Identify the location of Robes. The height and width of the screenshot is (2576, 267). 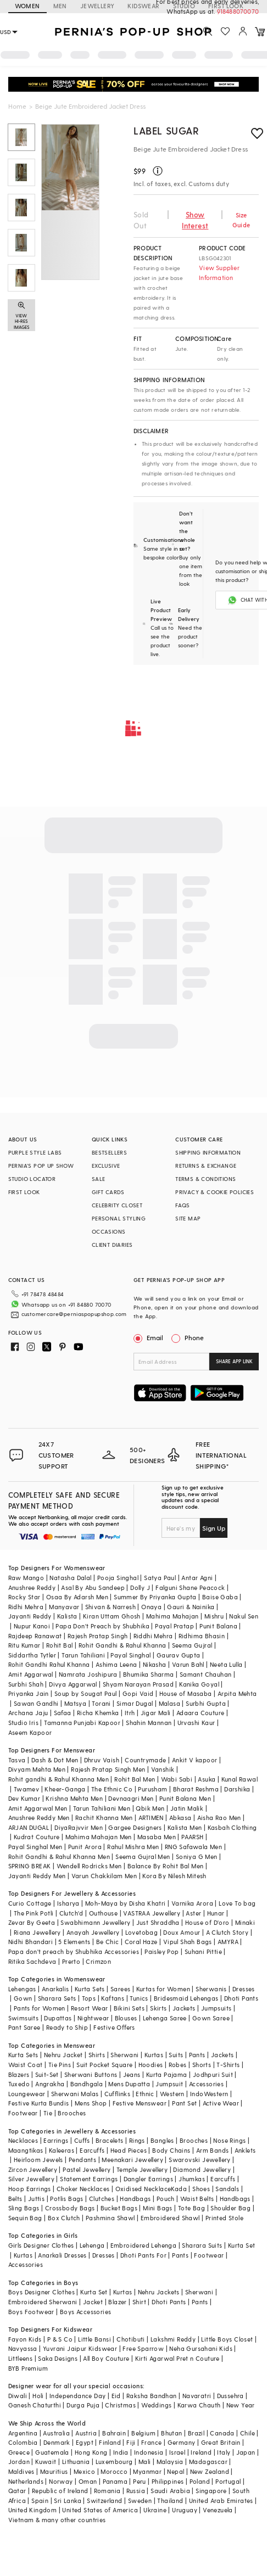
(178, 2064).